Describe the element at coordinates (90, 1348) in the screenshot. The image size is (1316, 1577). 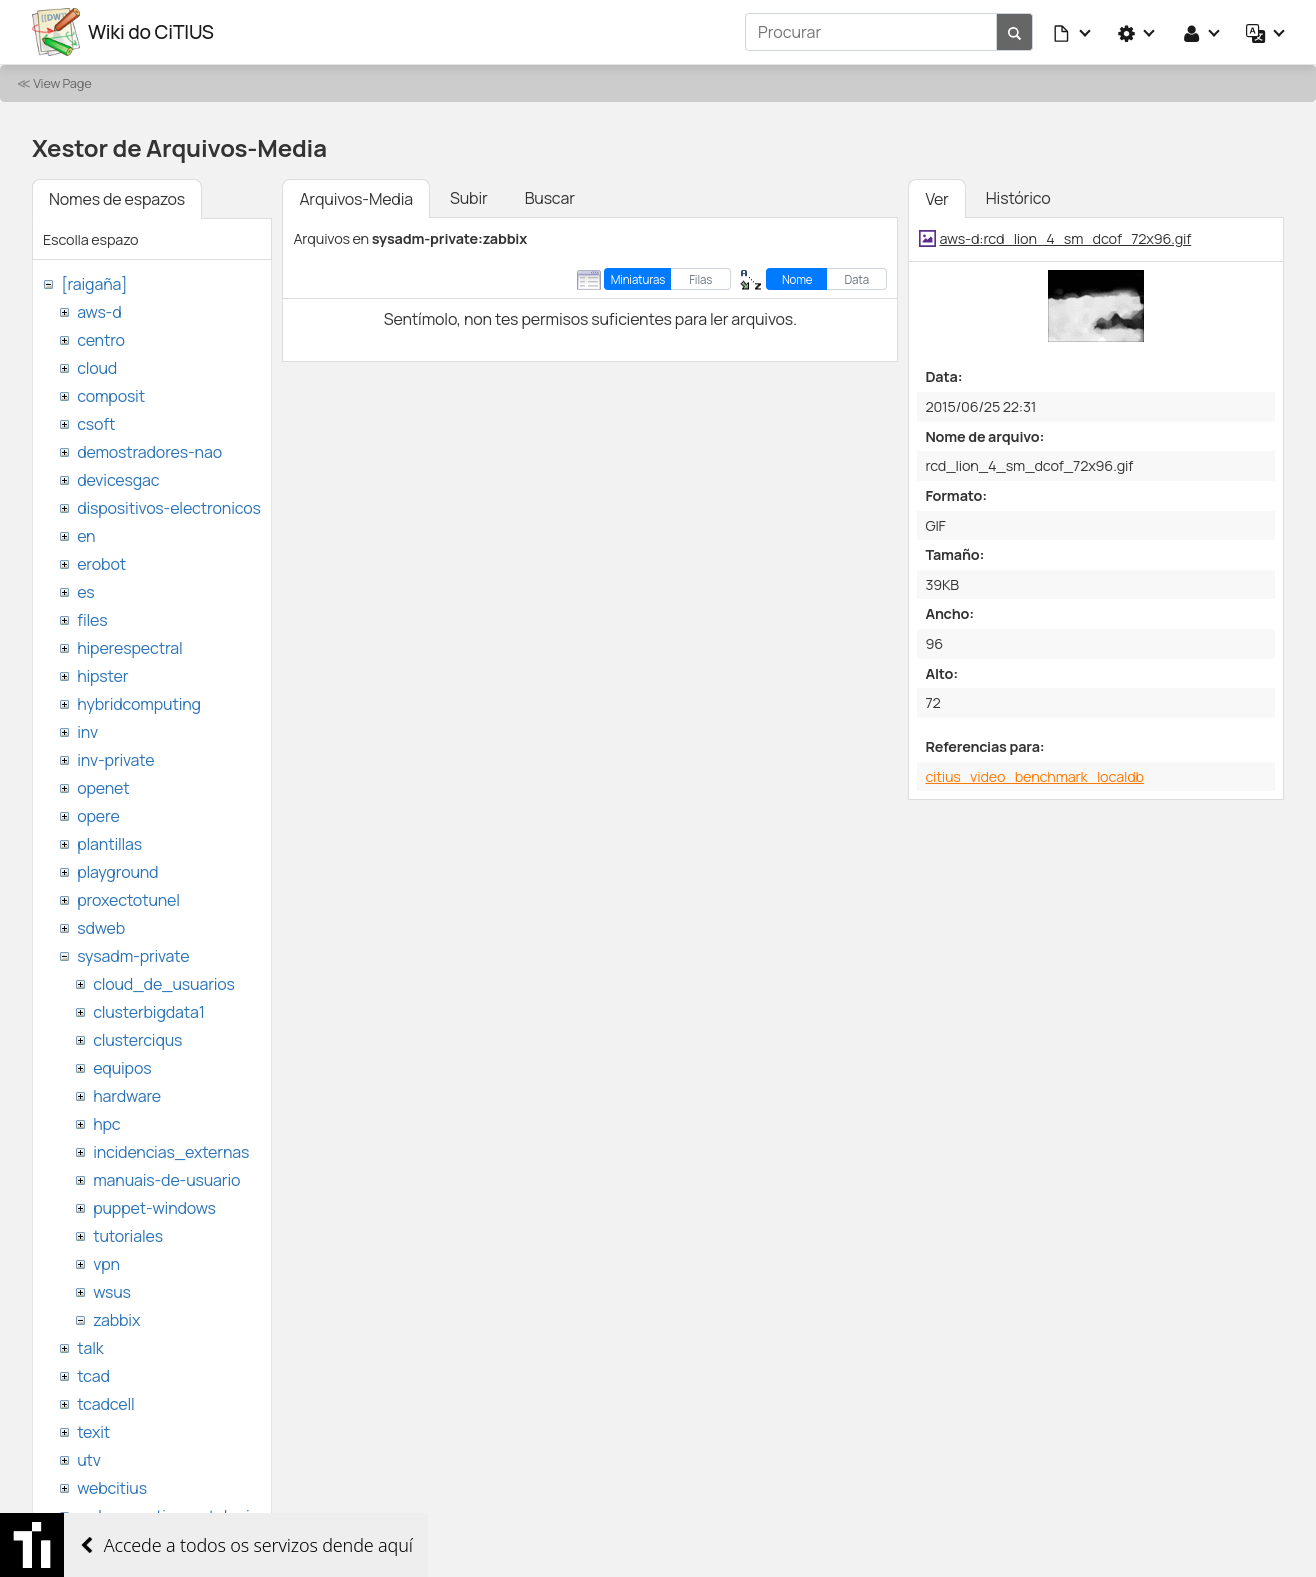
I see `talk` at that location.